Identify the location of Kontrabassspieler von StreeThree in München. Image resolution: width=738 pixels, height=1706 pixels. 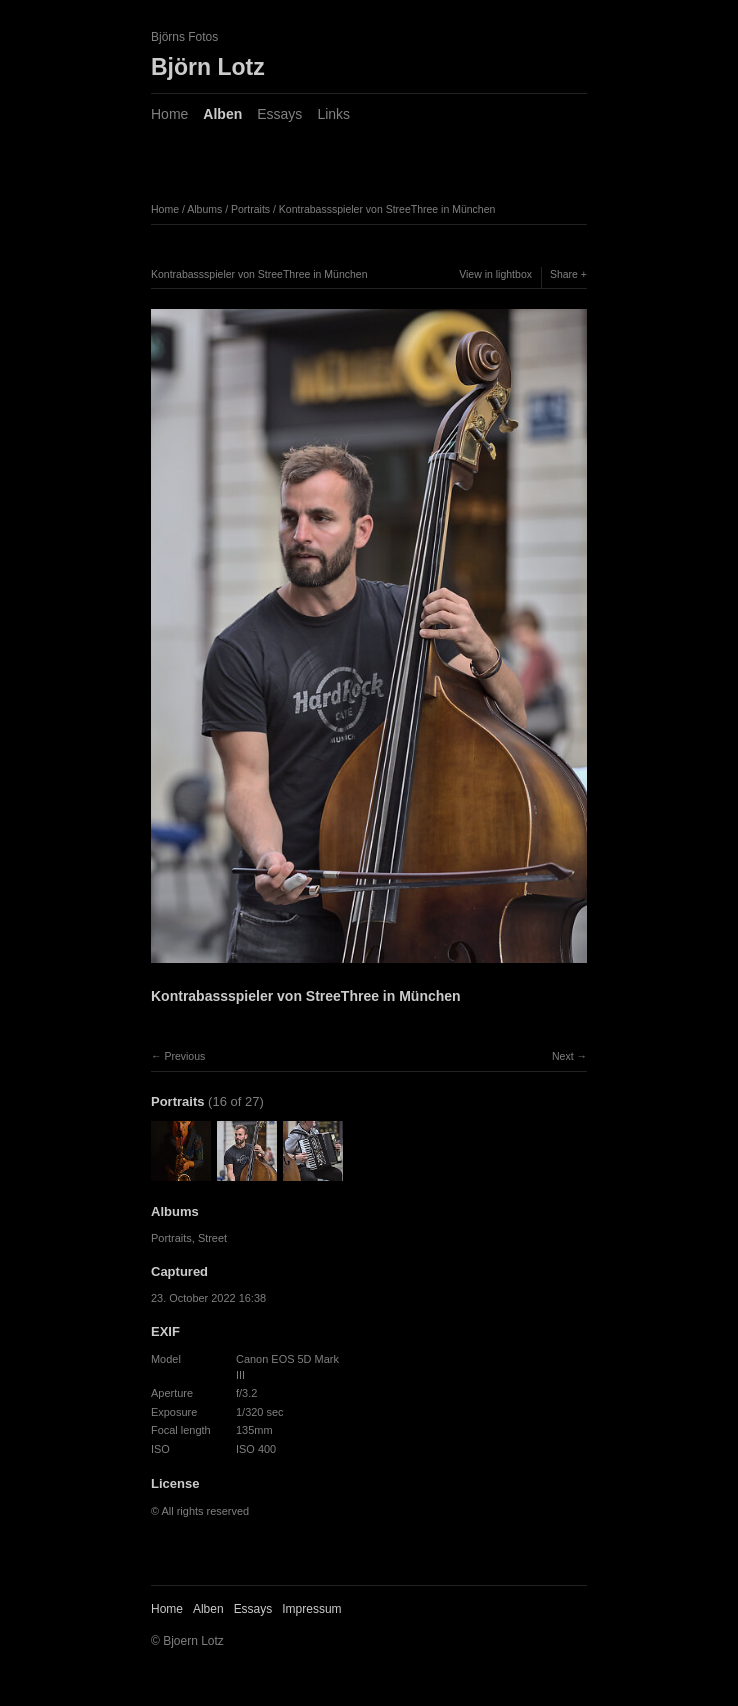
(387, 209).